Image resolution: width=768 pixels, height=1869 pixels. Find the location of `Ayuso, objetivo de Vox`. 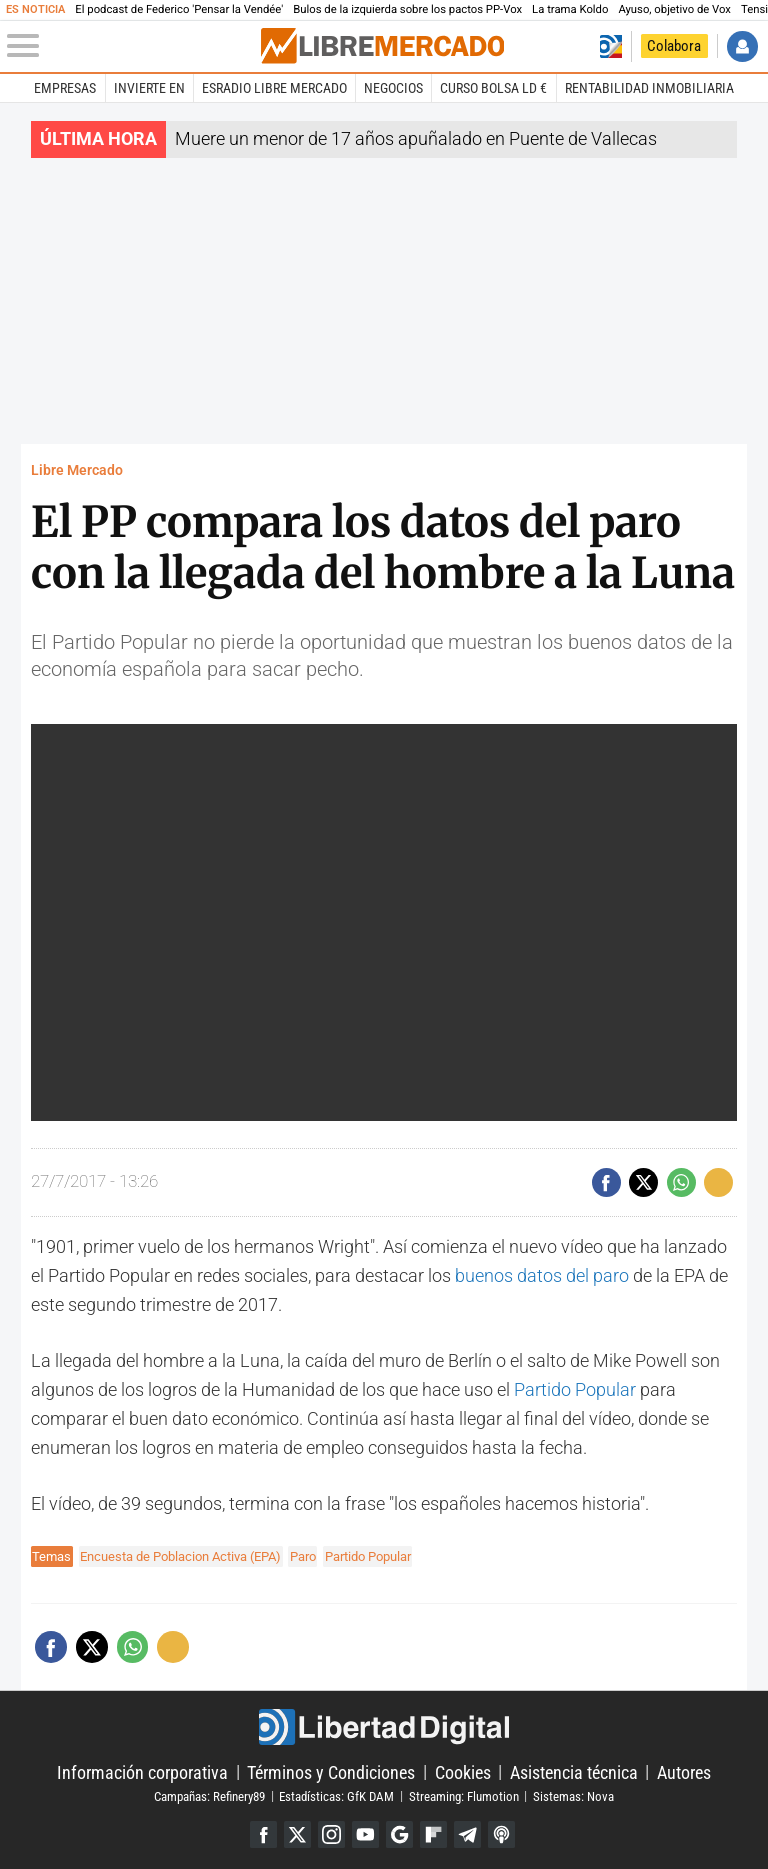

Ayuso, objetivo de Vox is located at coordinates (674, 9).